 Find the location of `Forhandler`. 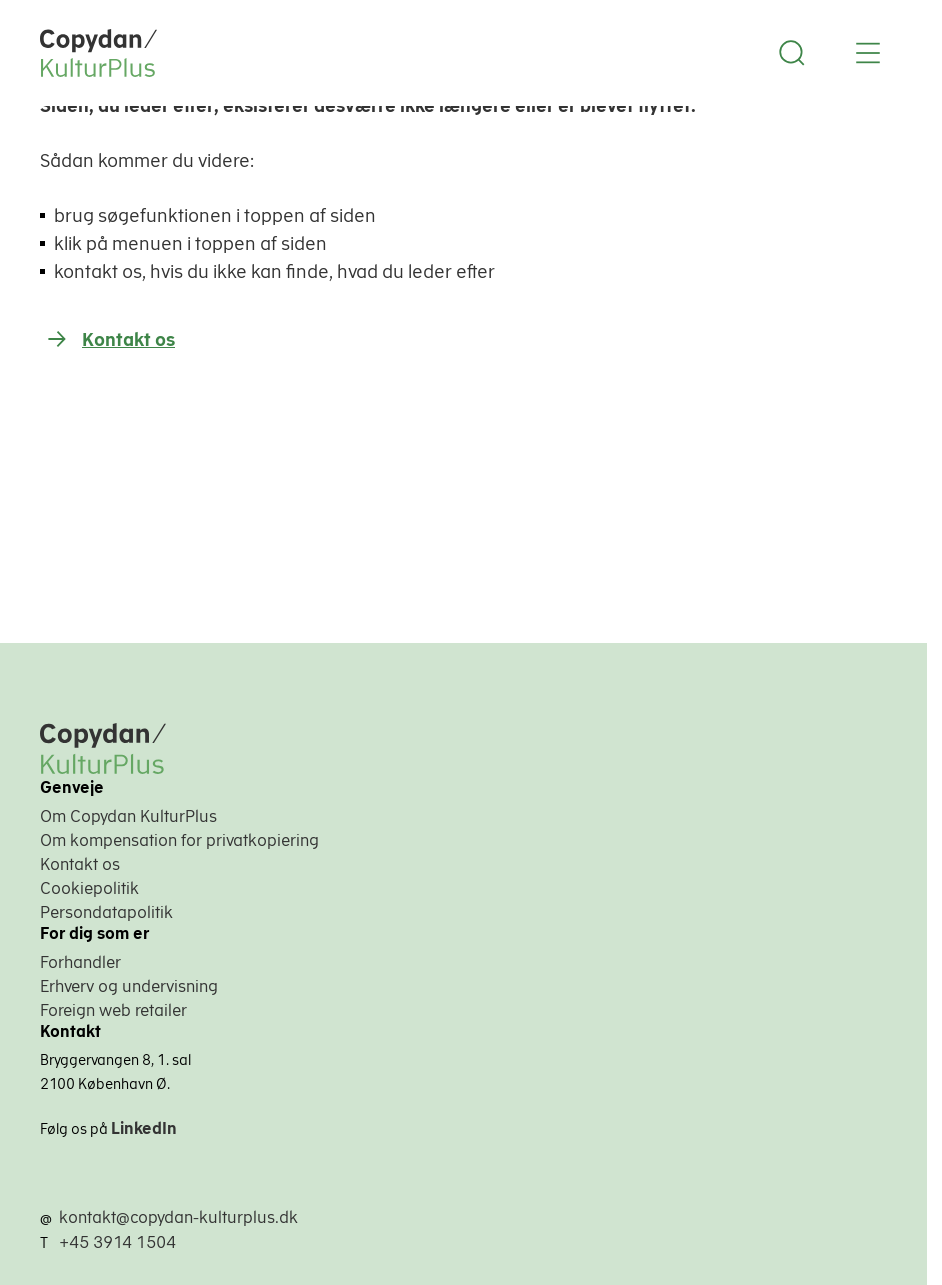

Forhandler is located at coordinates (80, 962).